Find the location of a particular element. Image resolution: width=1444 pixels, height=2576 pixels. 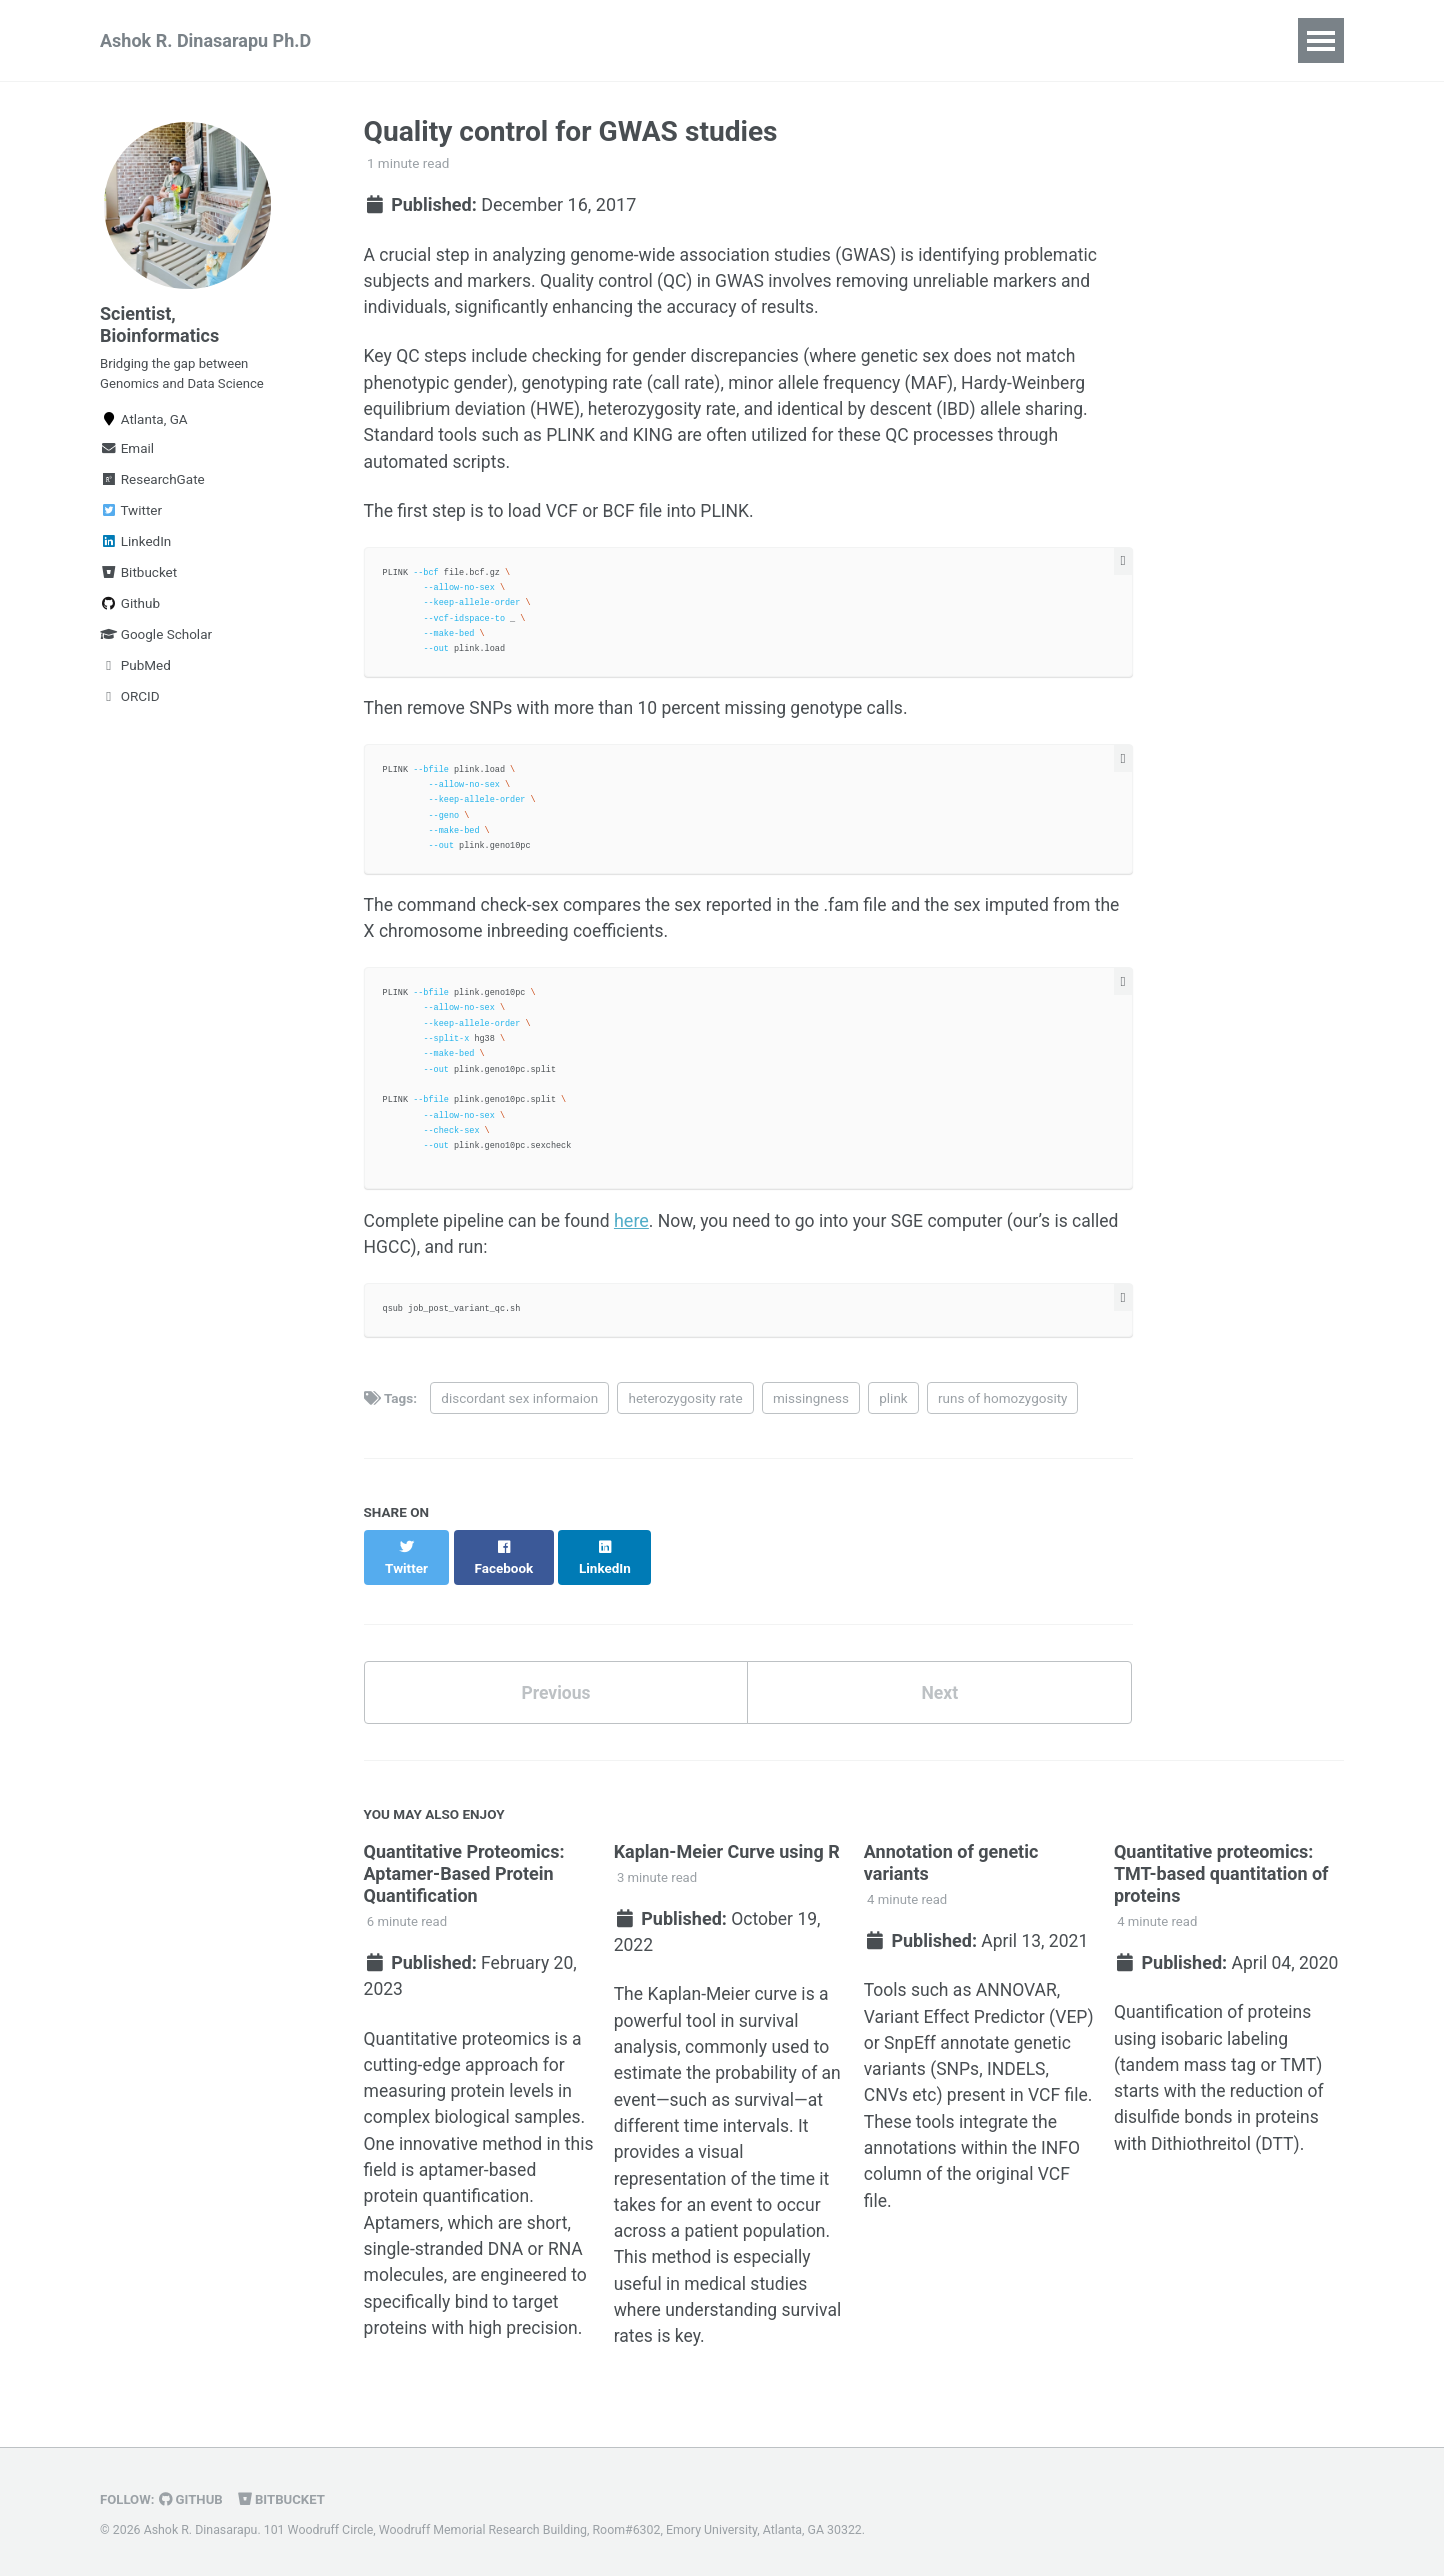

Bitbucket is located at coordinates (138, 580).